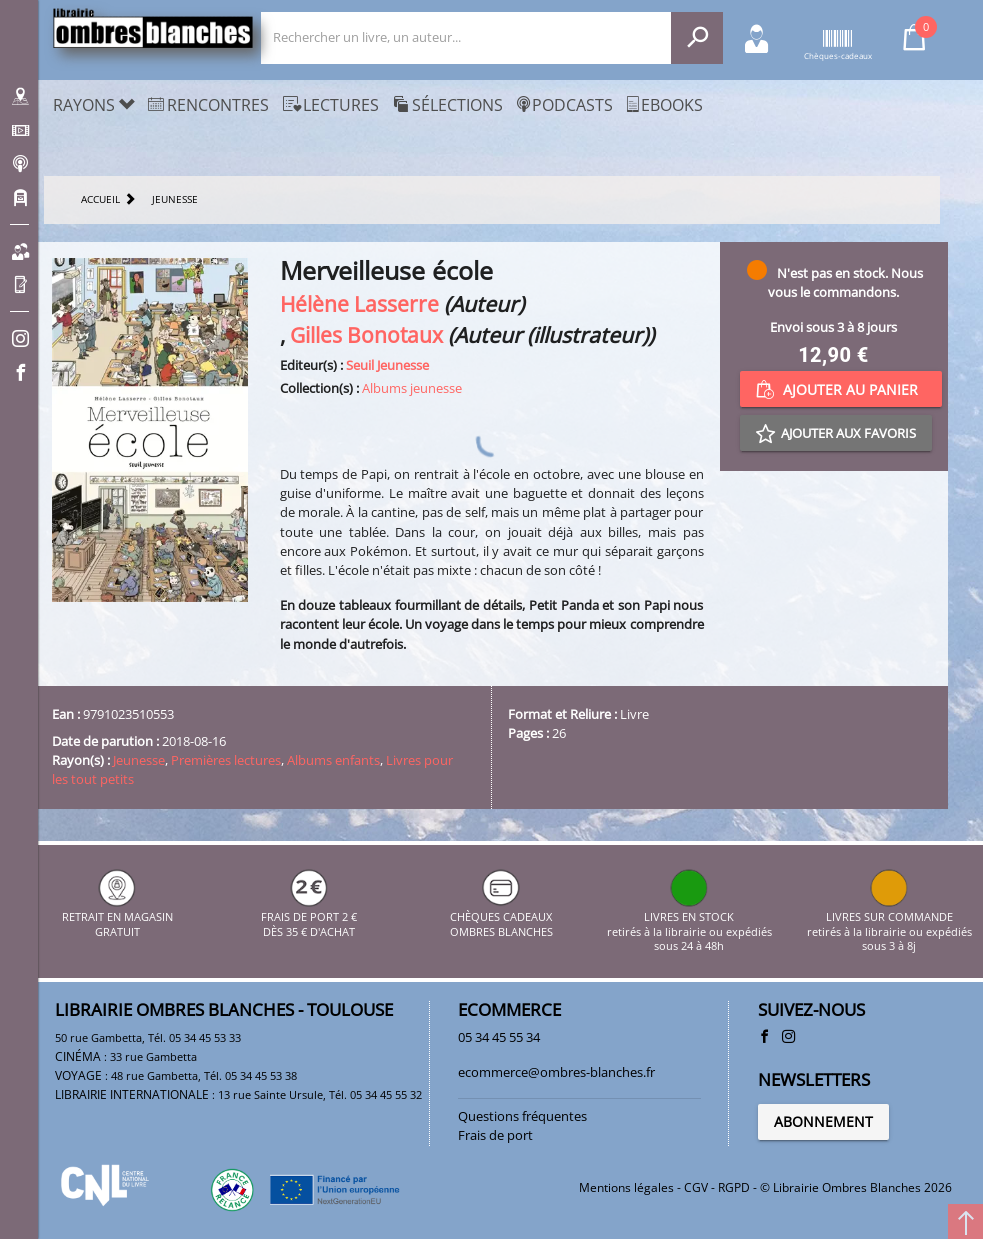 The image size is (983, 1239). Describe the element at coordinates (139, 760) in the screenshot. I see `Jeunesse` at that location.